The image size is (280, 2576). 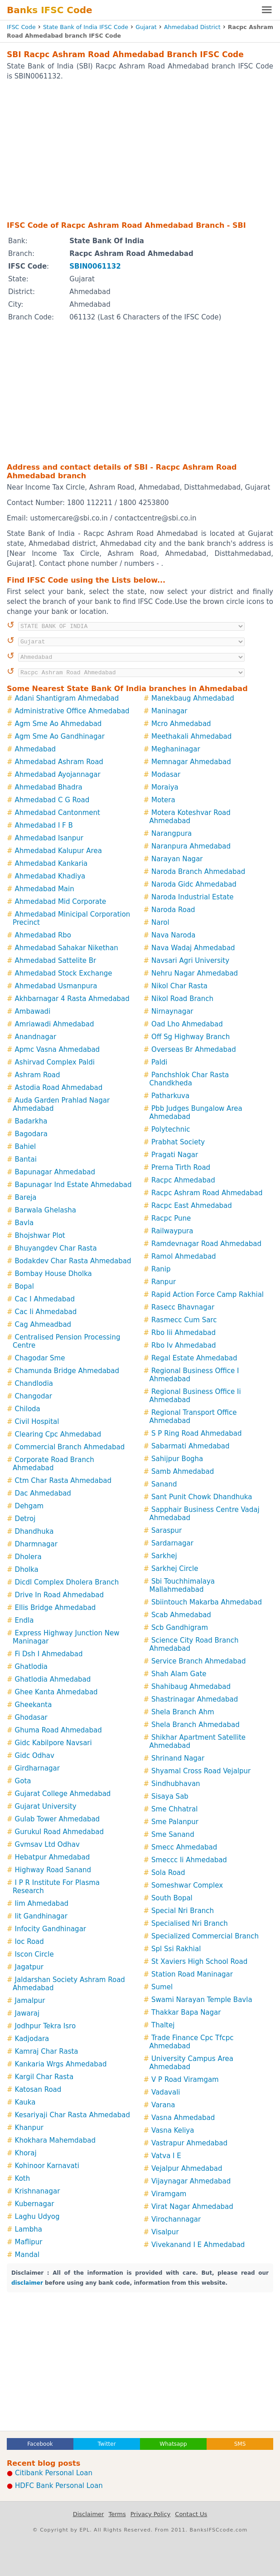 I want to click on Gujarat, so click(x=145, y=27).